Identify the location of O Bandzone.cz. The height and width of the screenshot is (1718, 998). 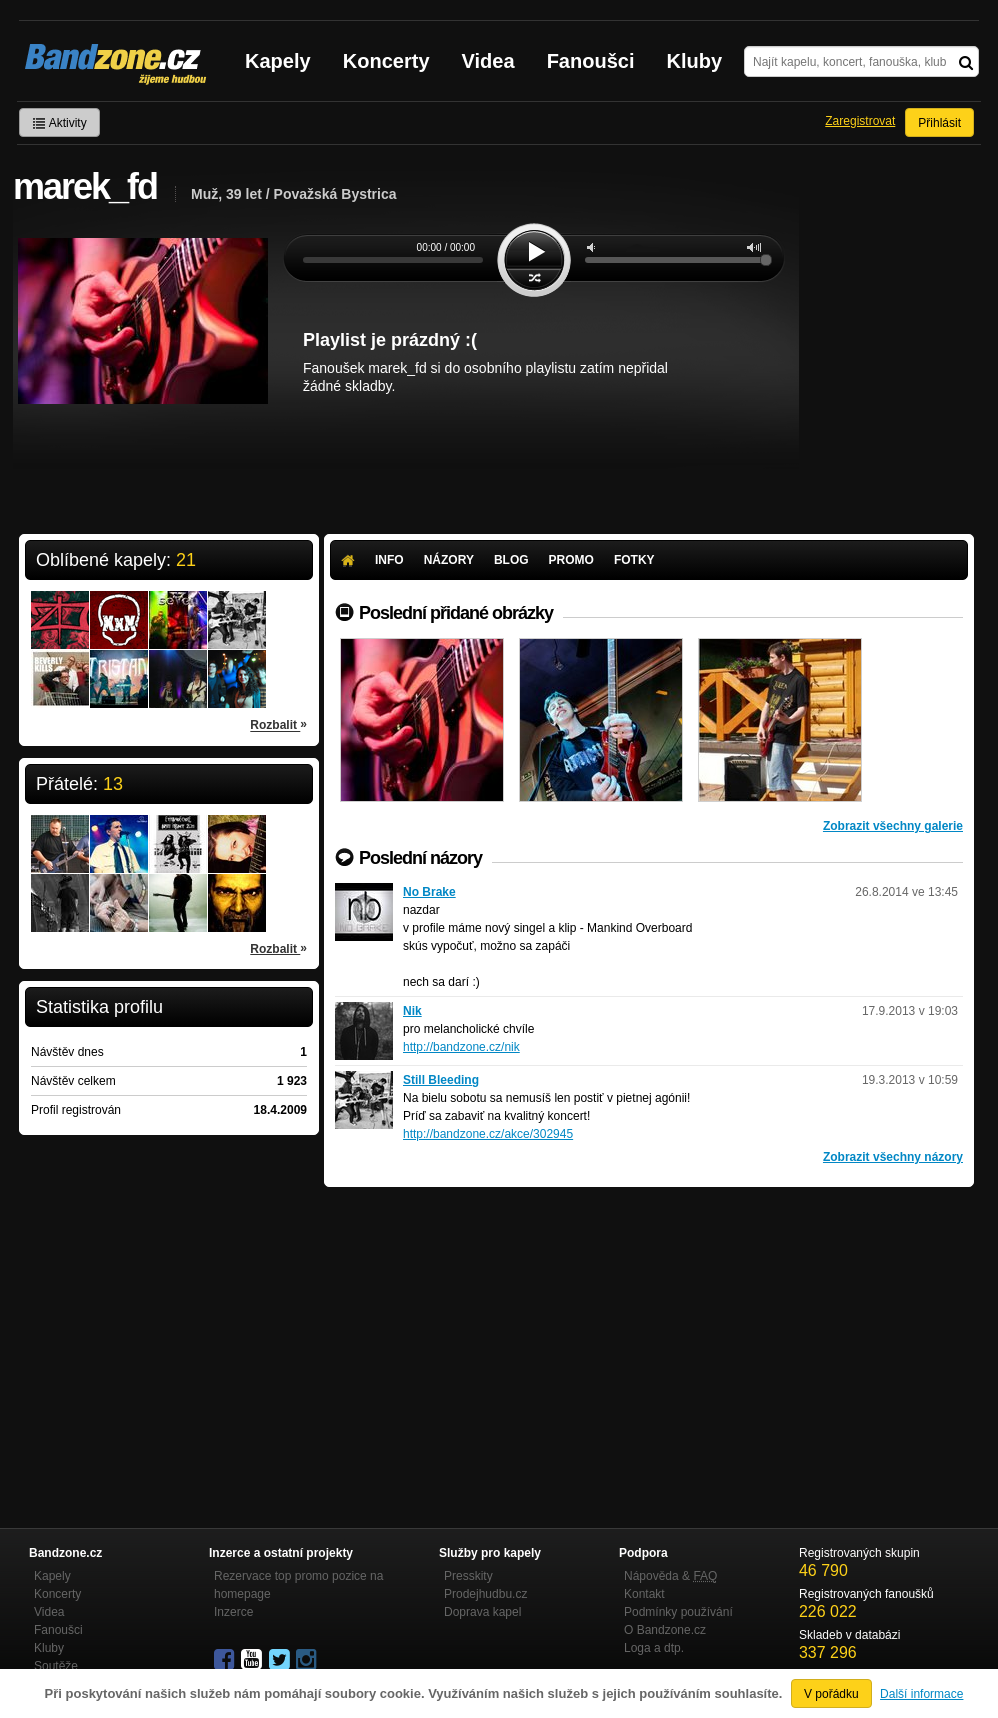
(665, 1630).